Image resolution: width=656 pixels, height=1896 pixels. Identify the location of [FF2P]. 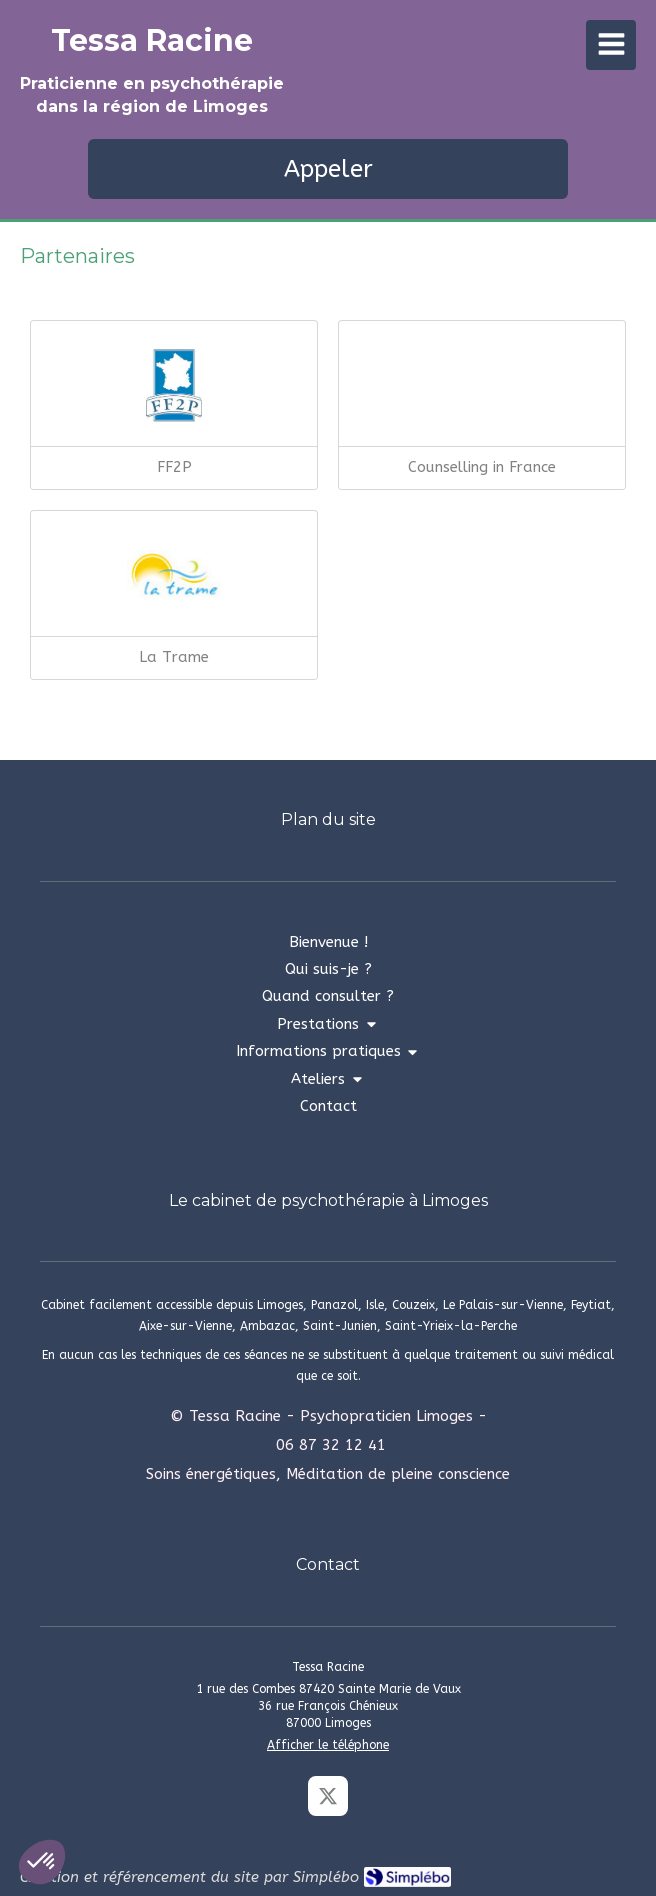
(174, 386).